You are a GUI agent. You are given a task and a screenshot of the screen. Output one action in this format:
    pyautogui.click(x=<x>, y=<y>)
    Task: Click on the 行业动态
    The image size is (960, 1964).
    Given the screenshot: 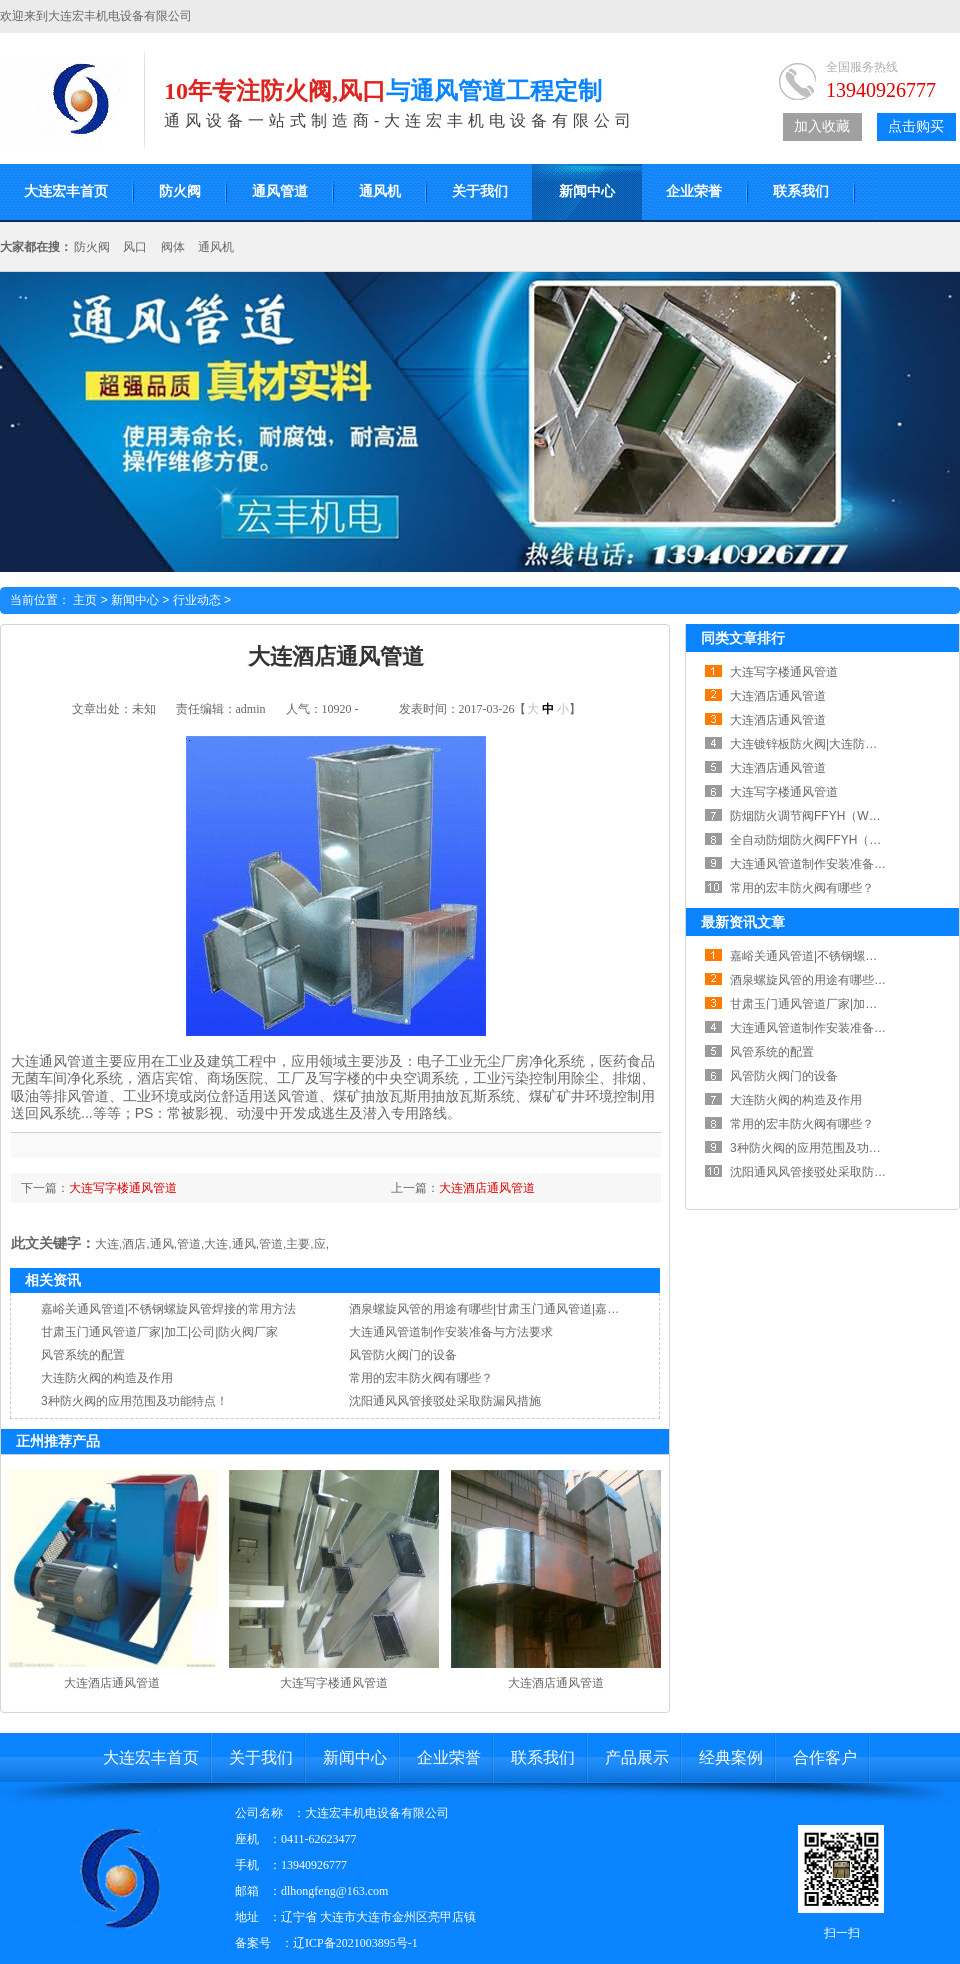 What is the action you would take?
    pyautogui.click(x=197, y=600)
    